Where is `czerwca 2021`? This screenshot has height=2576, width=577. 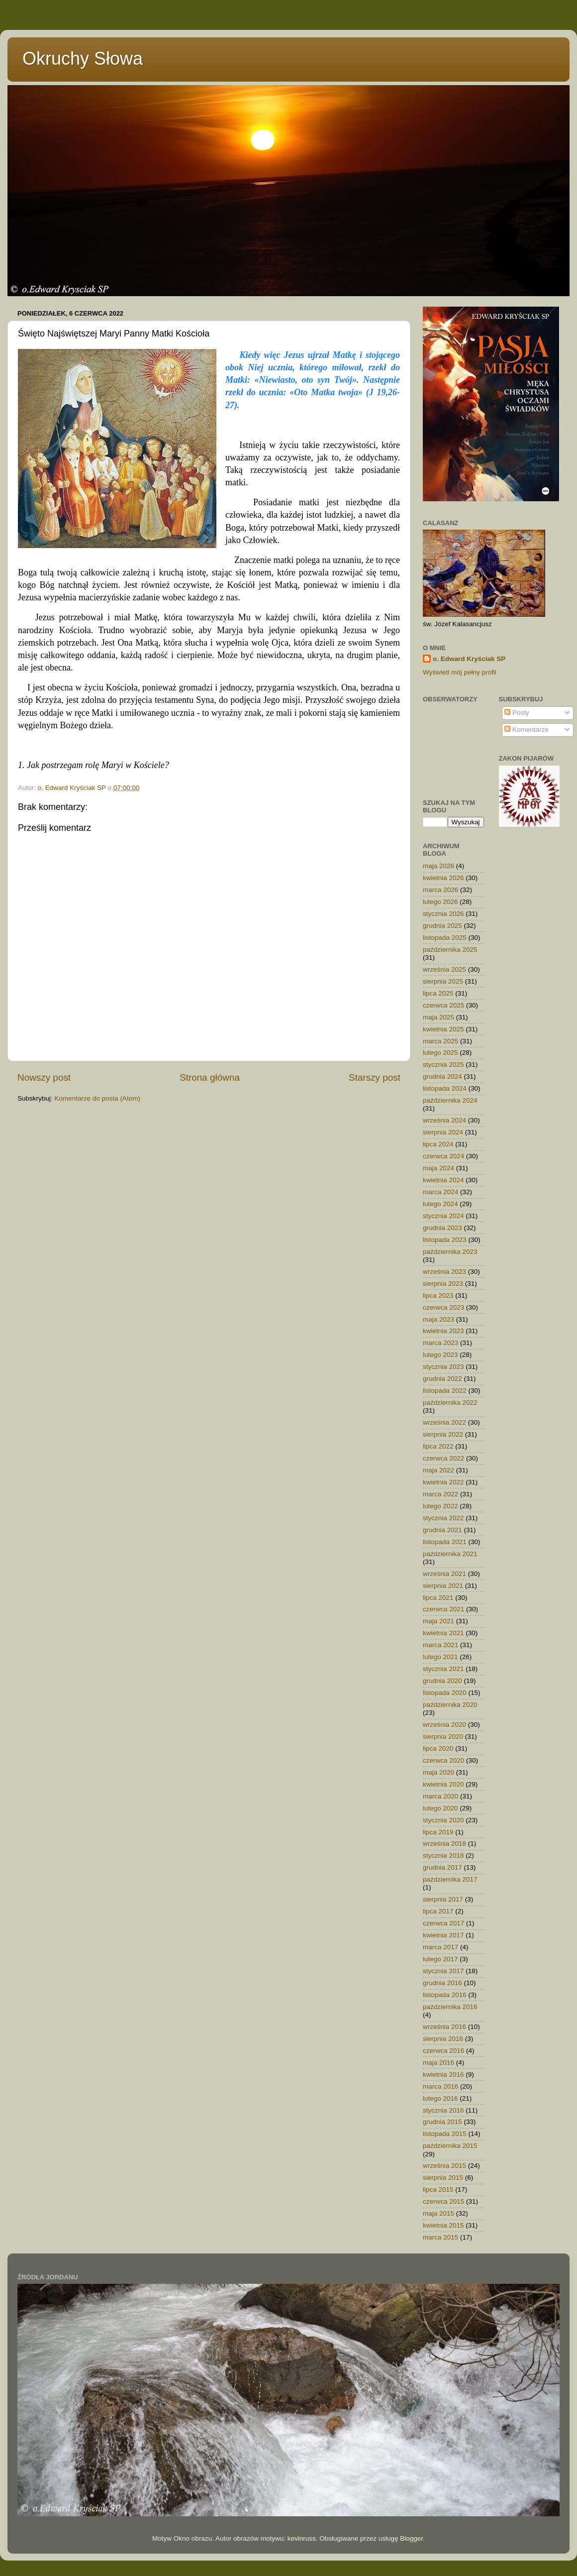 czerwca 2021 is located at coordinates (443, 1609).